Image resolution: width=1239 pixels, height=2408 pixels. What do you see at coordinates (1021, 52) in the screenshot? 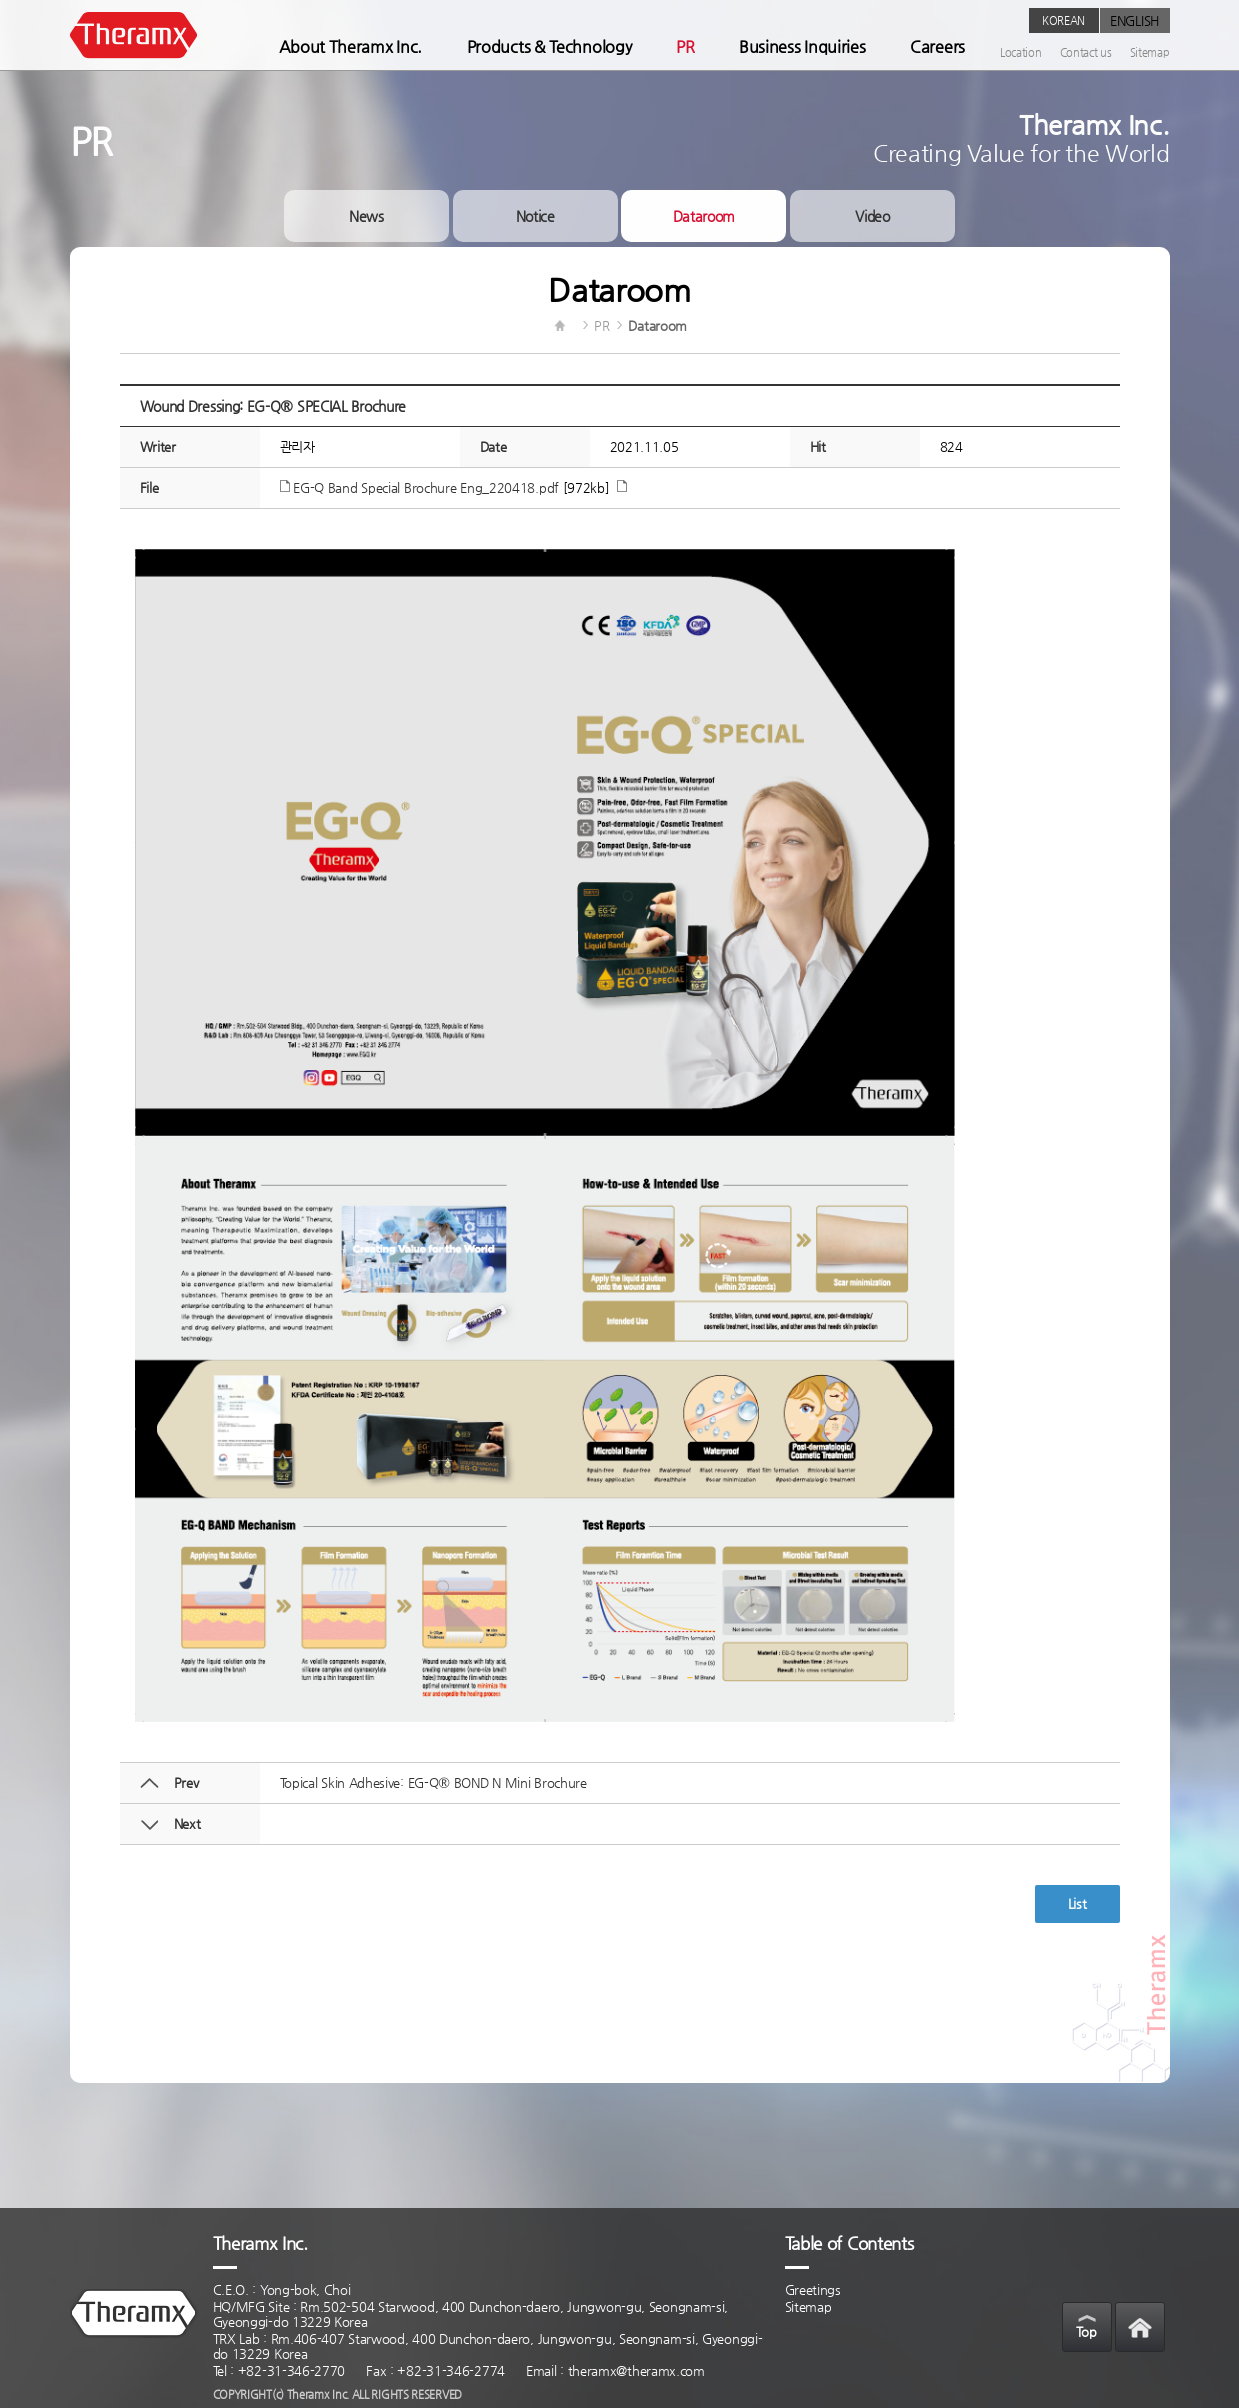
I see `Location` at bounding box center [1021, 52].